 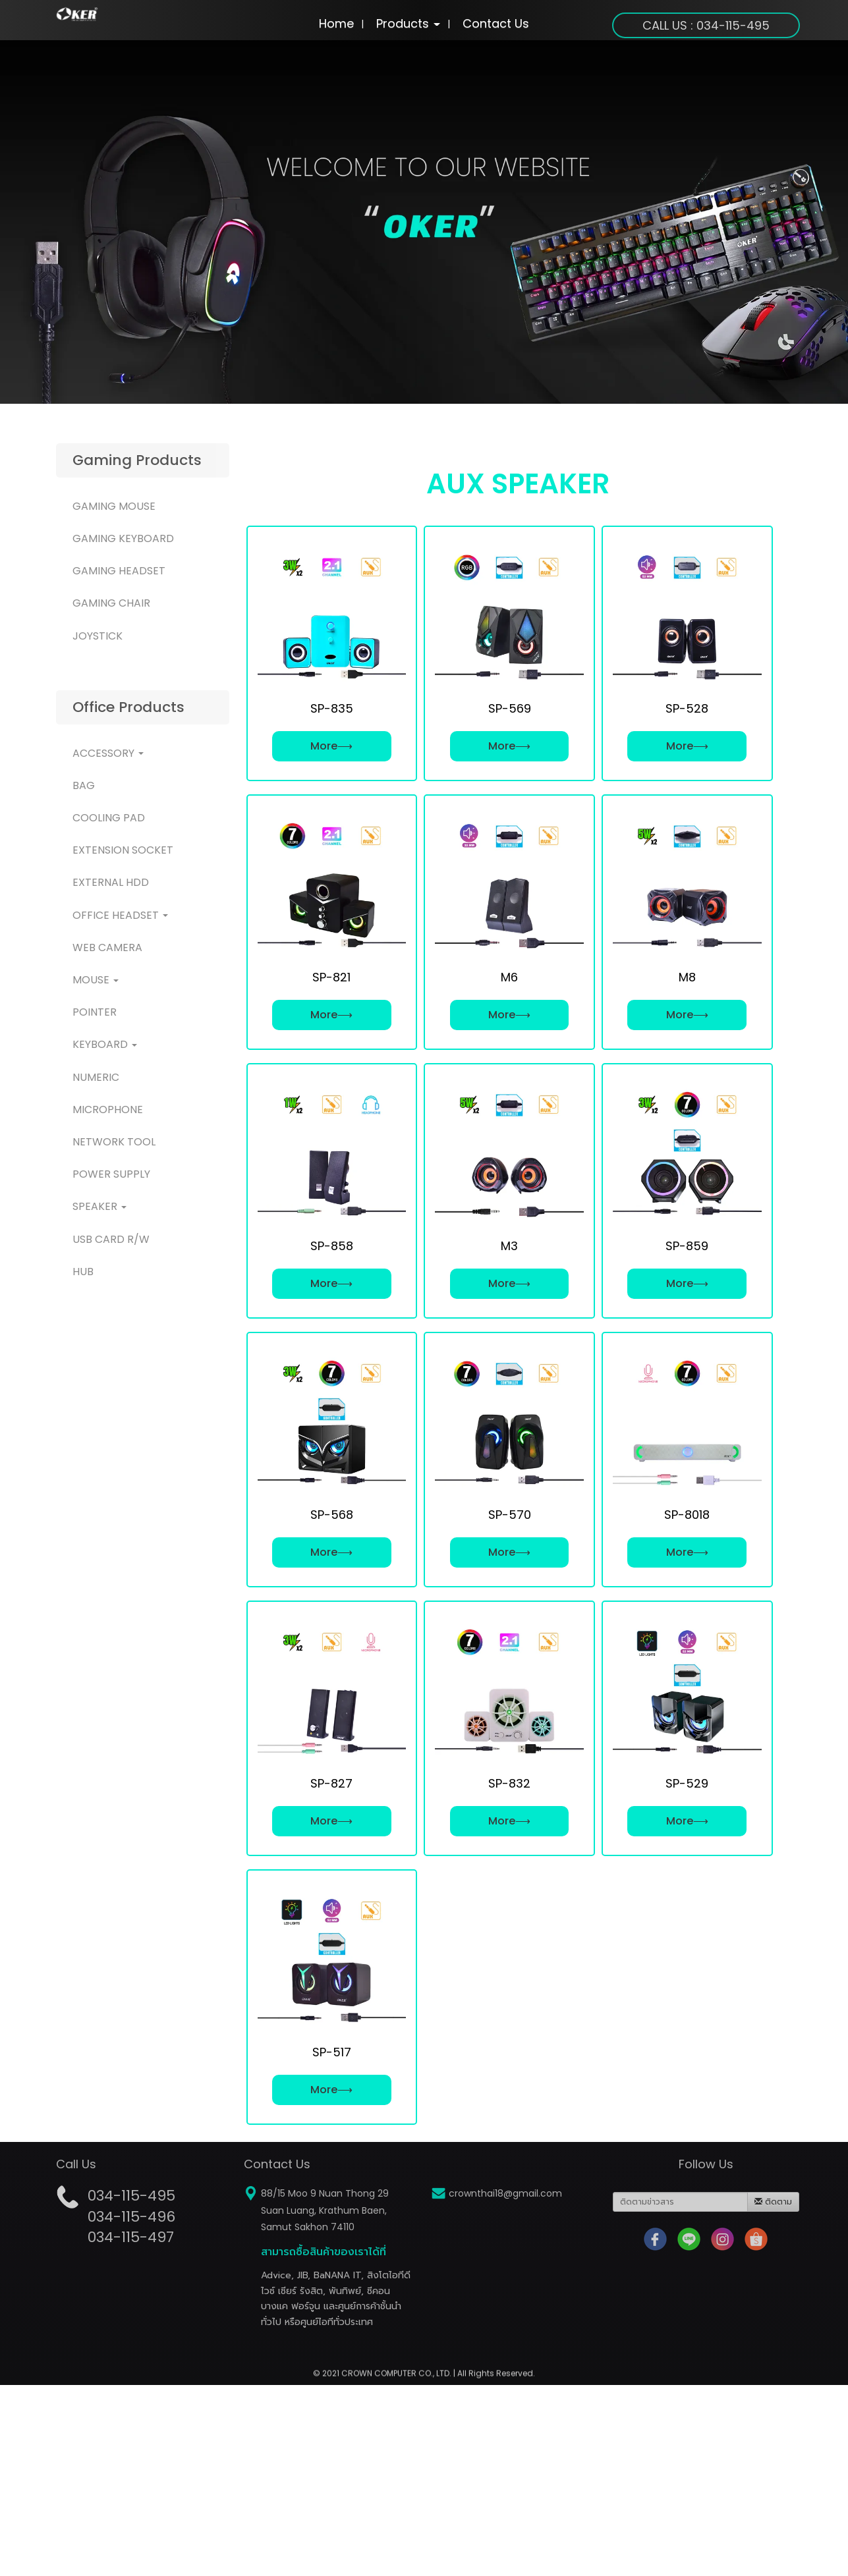 I want to click on ACCESSORY, so click(x=108, y=753).